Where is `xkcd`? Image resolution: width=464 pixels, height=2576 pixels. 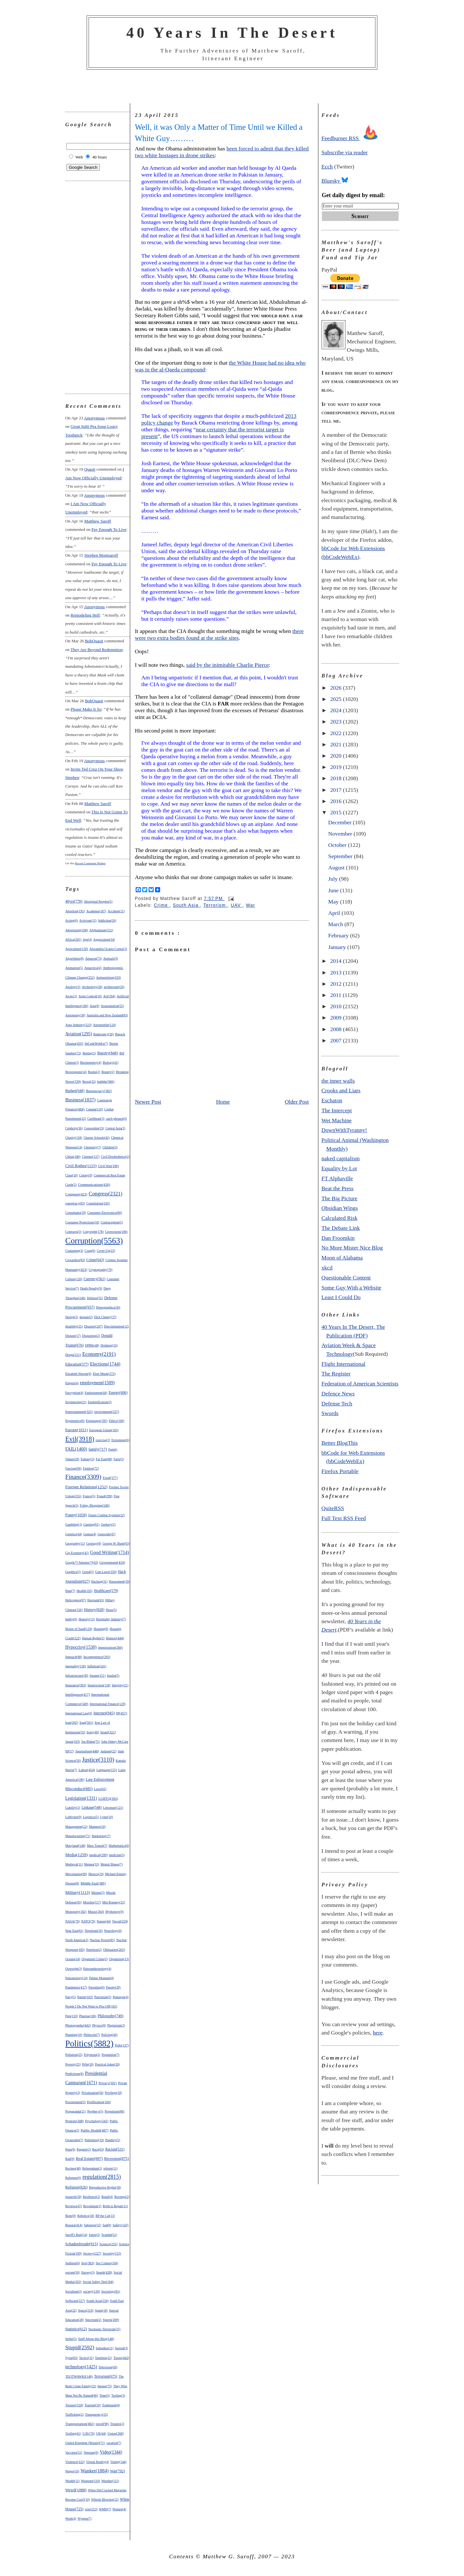
xkcd is located at coordinates (327, 1267).